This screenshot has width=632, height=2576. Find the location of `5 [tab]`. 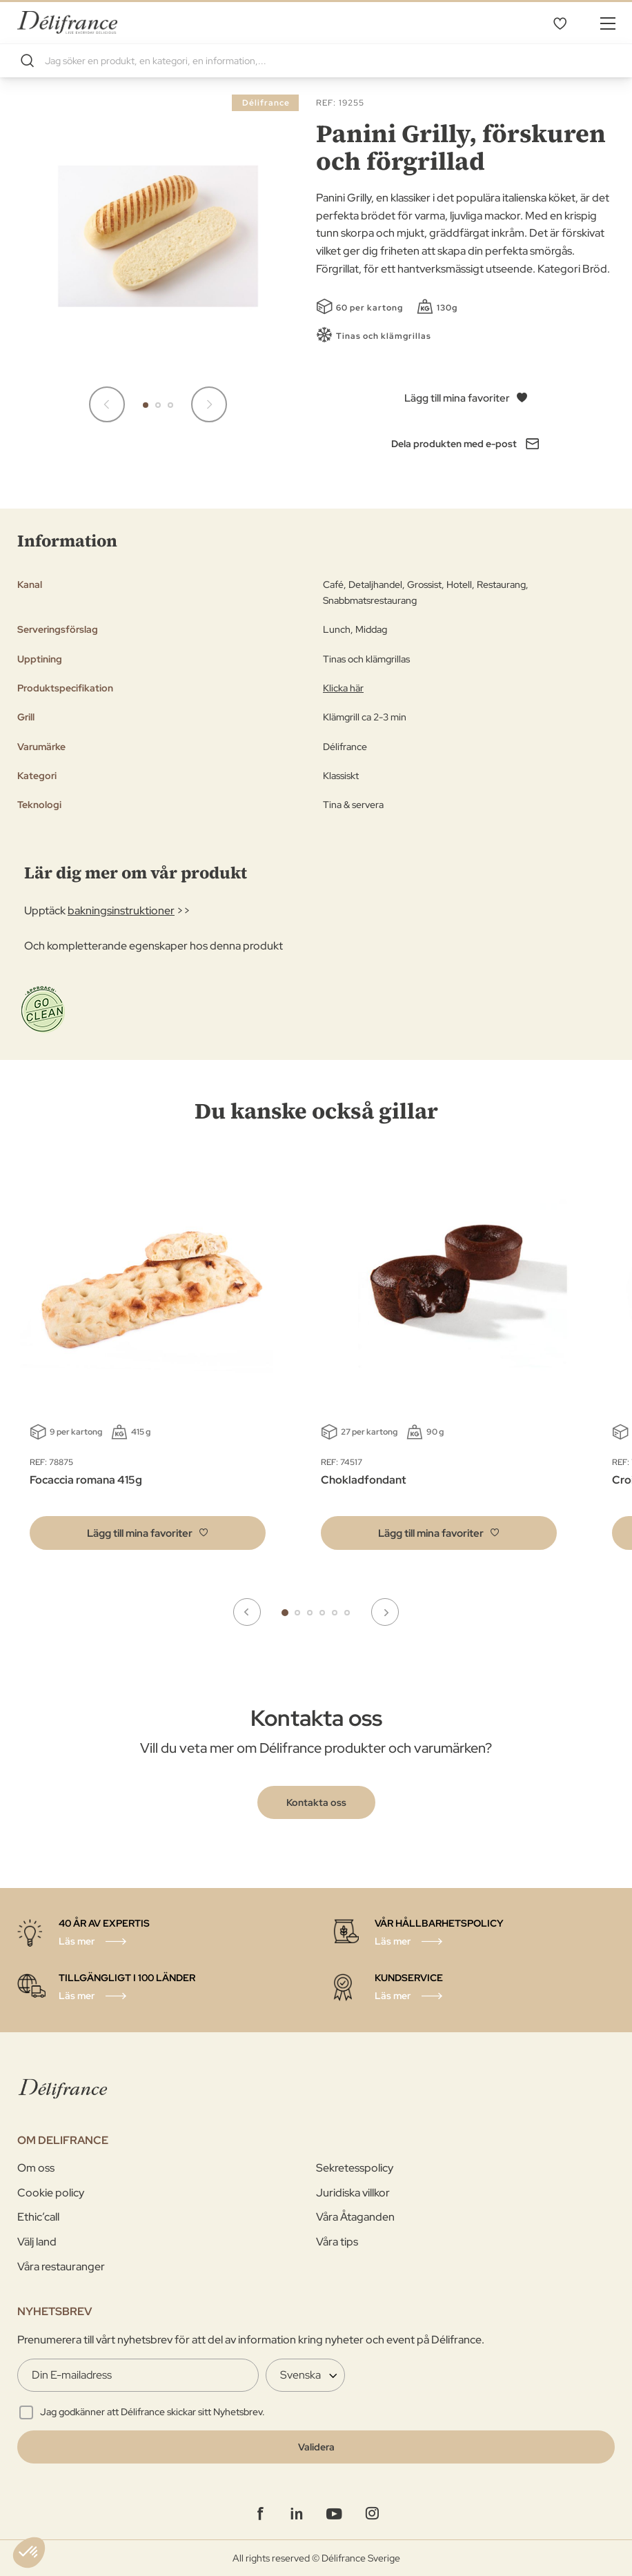

5 [tab] is located at coordinates (334, 1612).